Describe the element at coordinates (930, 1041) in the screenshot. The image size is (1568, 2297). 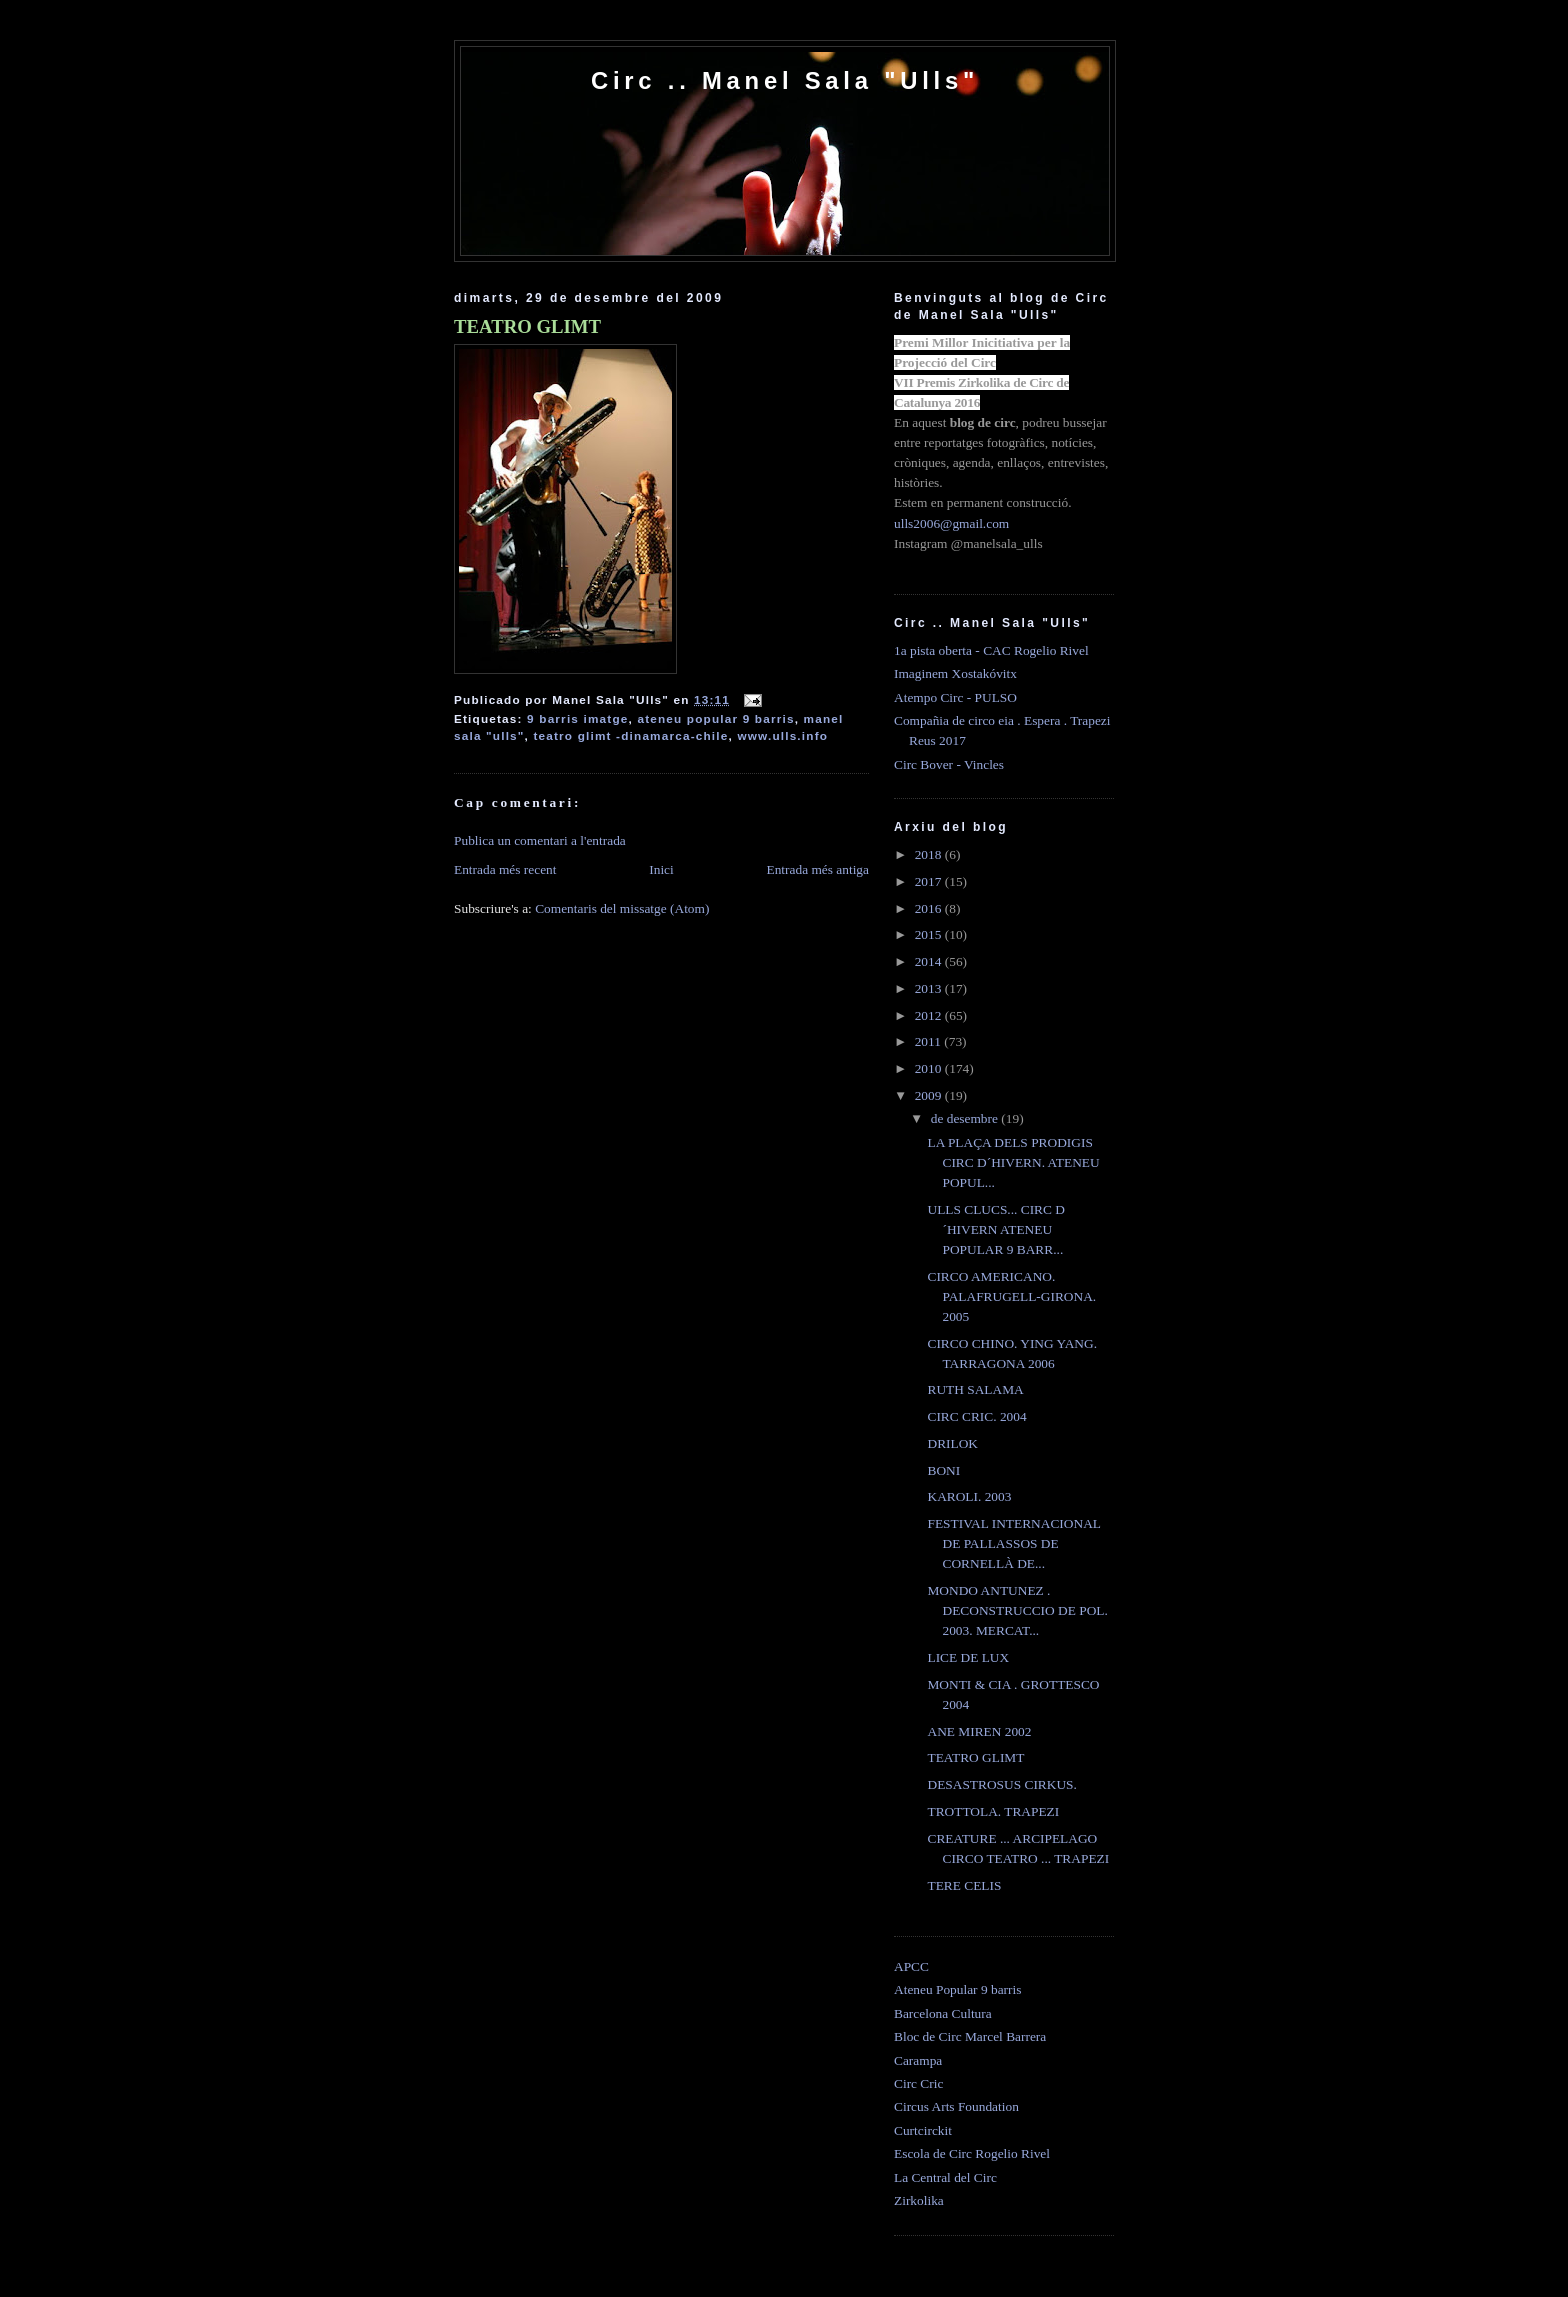
I see `2011` at that location.